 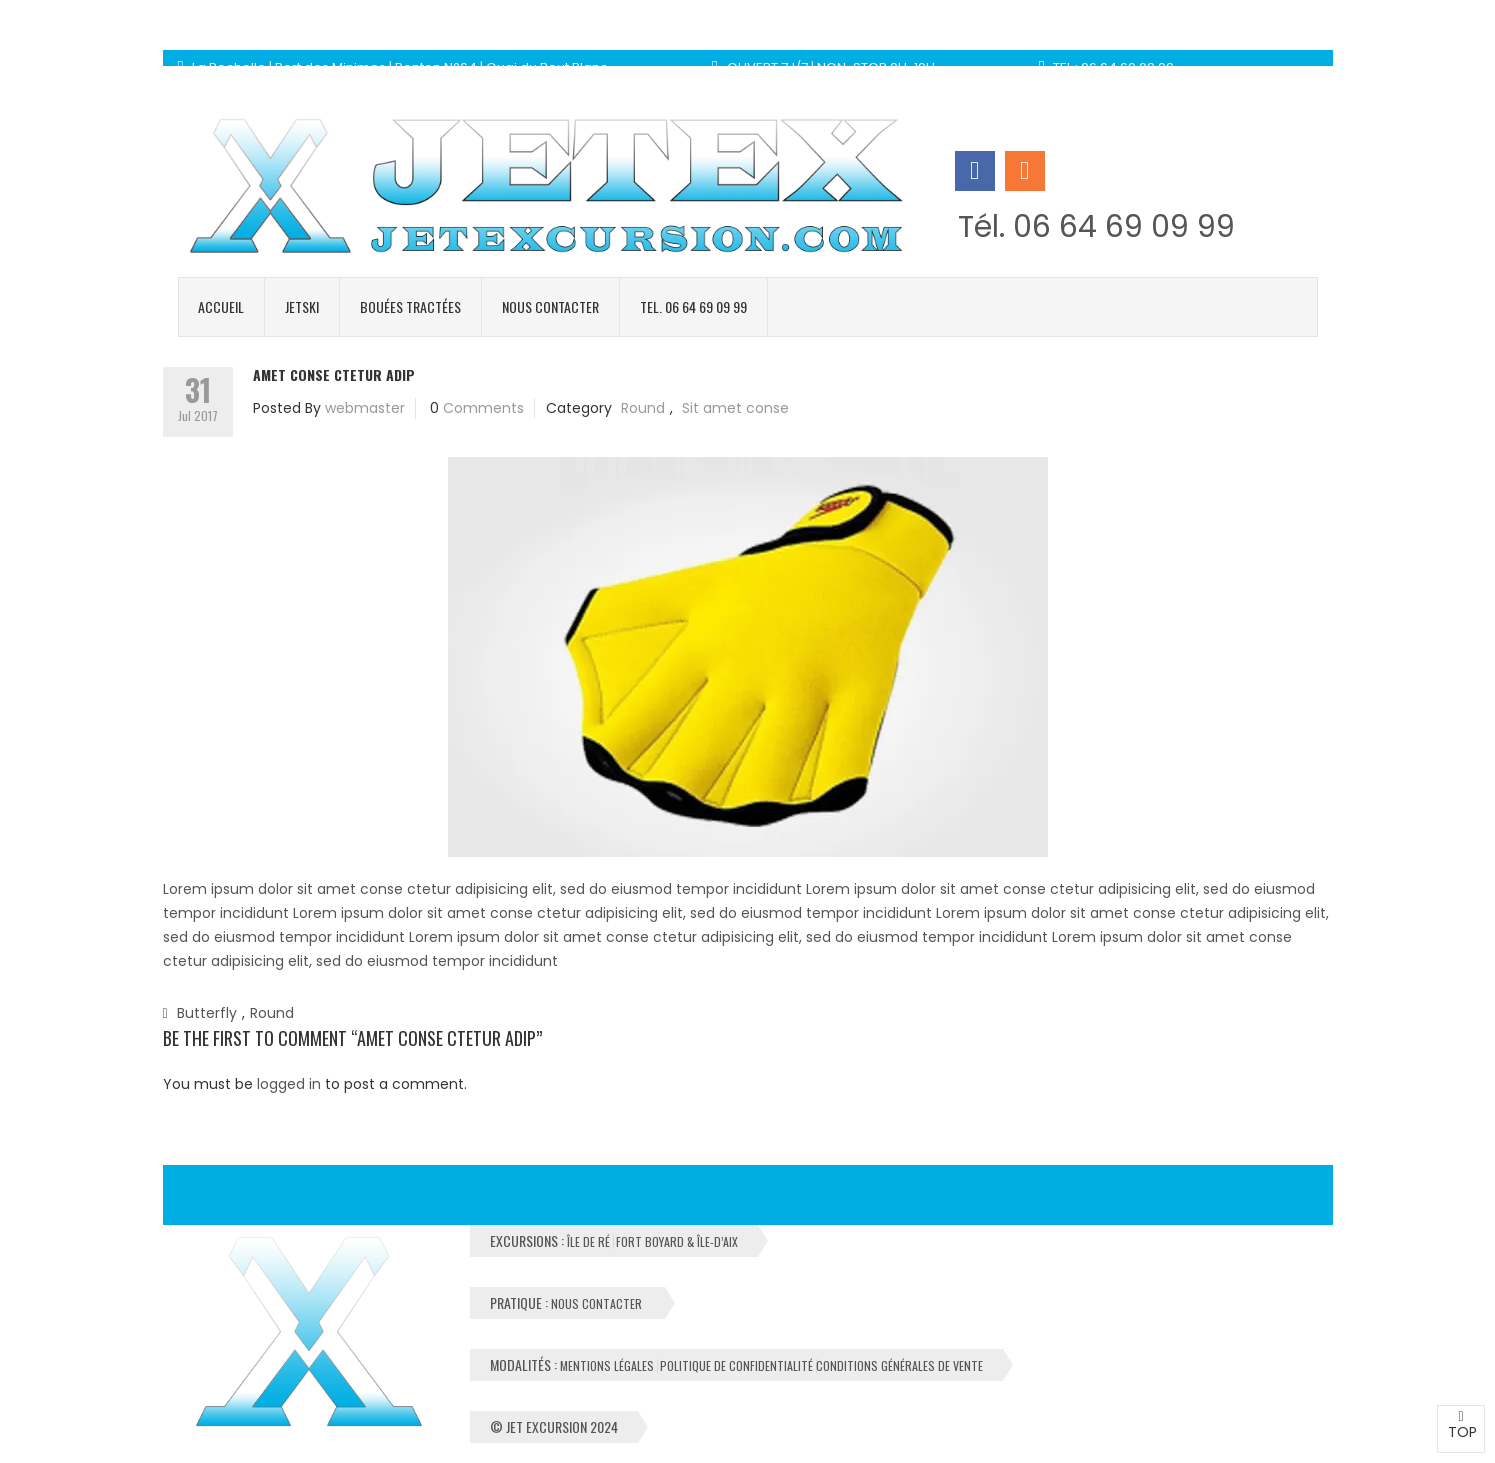 I want to click on Modalités :, so click(x=736, y=1364).